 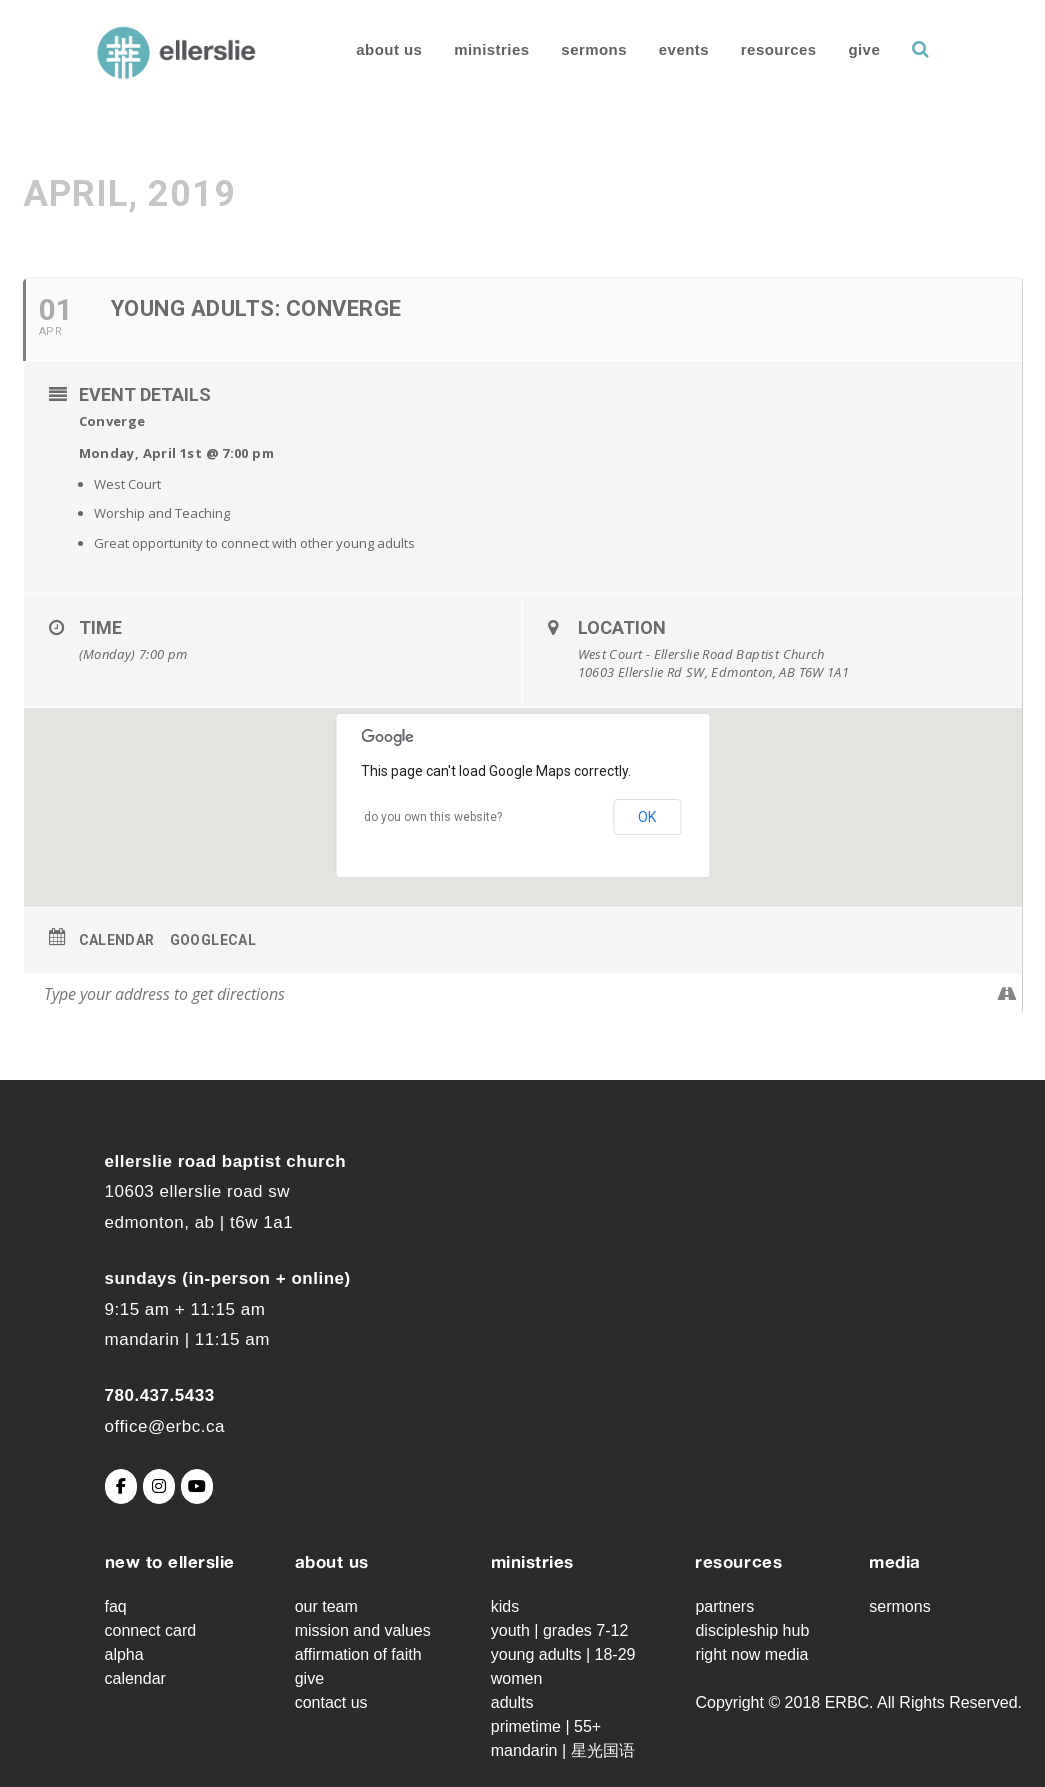 What do you see at coordinates (151, 1630) in the screenshot?
I see `Connect Card` at bounding box center [151, 1630].